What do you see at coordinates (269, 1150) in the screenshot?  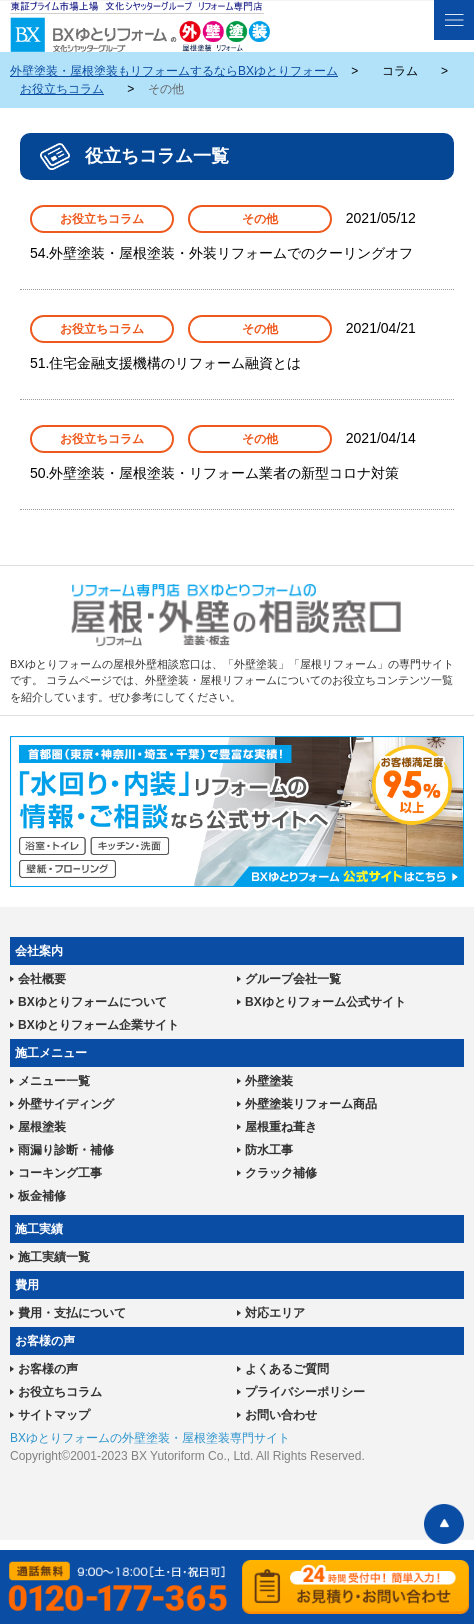 I see `防水工事` at bounding box center [269, 1150].